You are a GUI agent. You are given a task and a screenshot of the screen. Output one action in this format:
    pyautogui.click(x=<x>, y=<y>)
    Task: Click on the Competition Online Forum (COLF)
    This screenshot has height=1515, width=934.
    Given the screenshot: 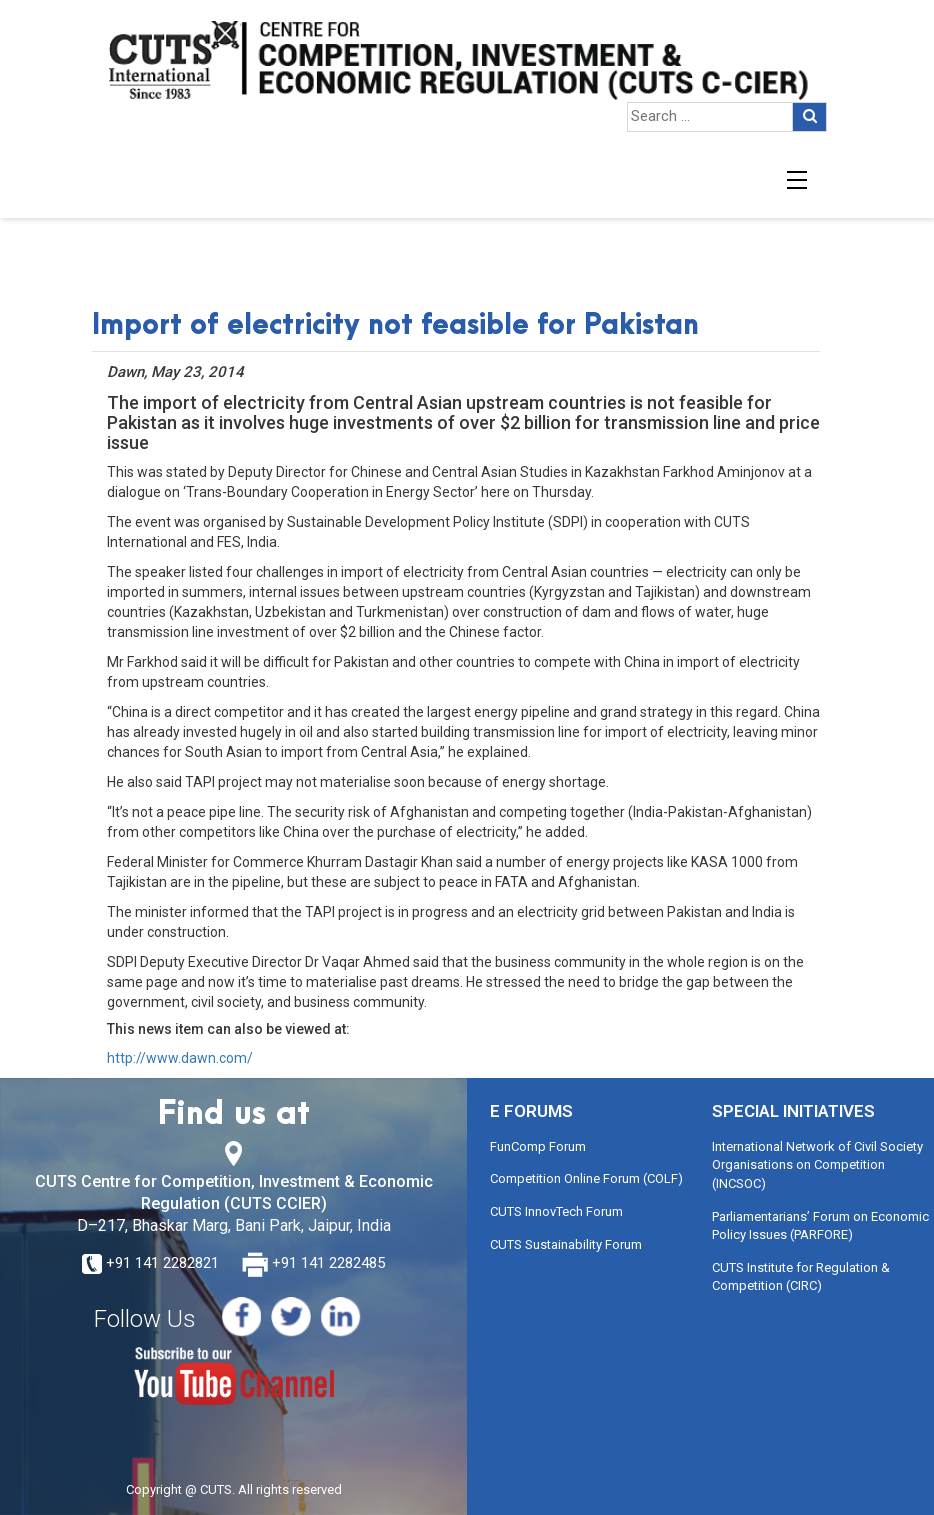 What is the action you would take?
    pyautogui.click(x=586, y=1178)
    